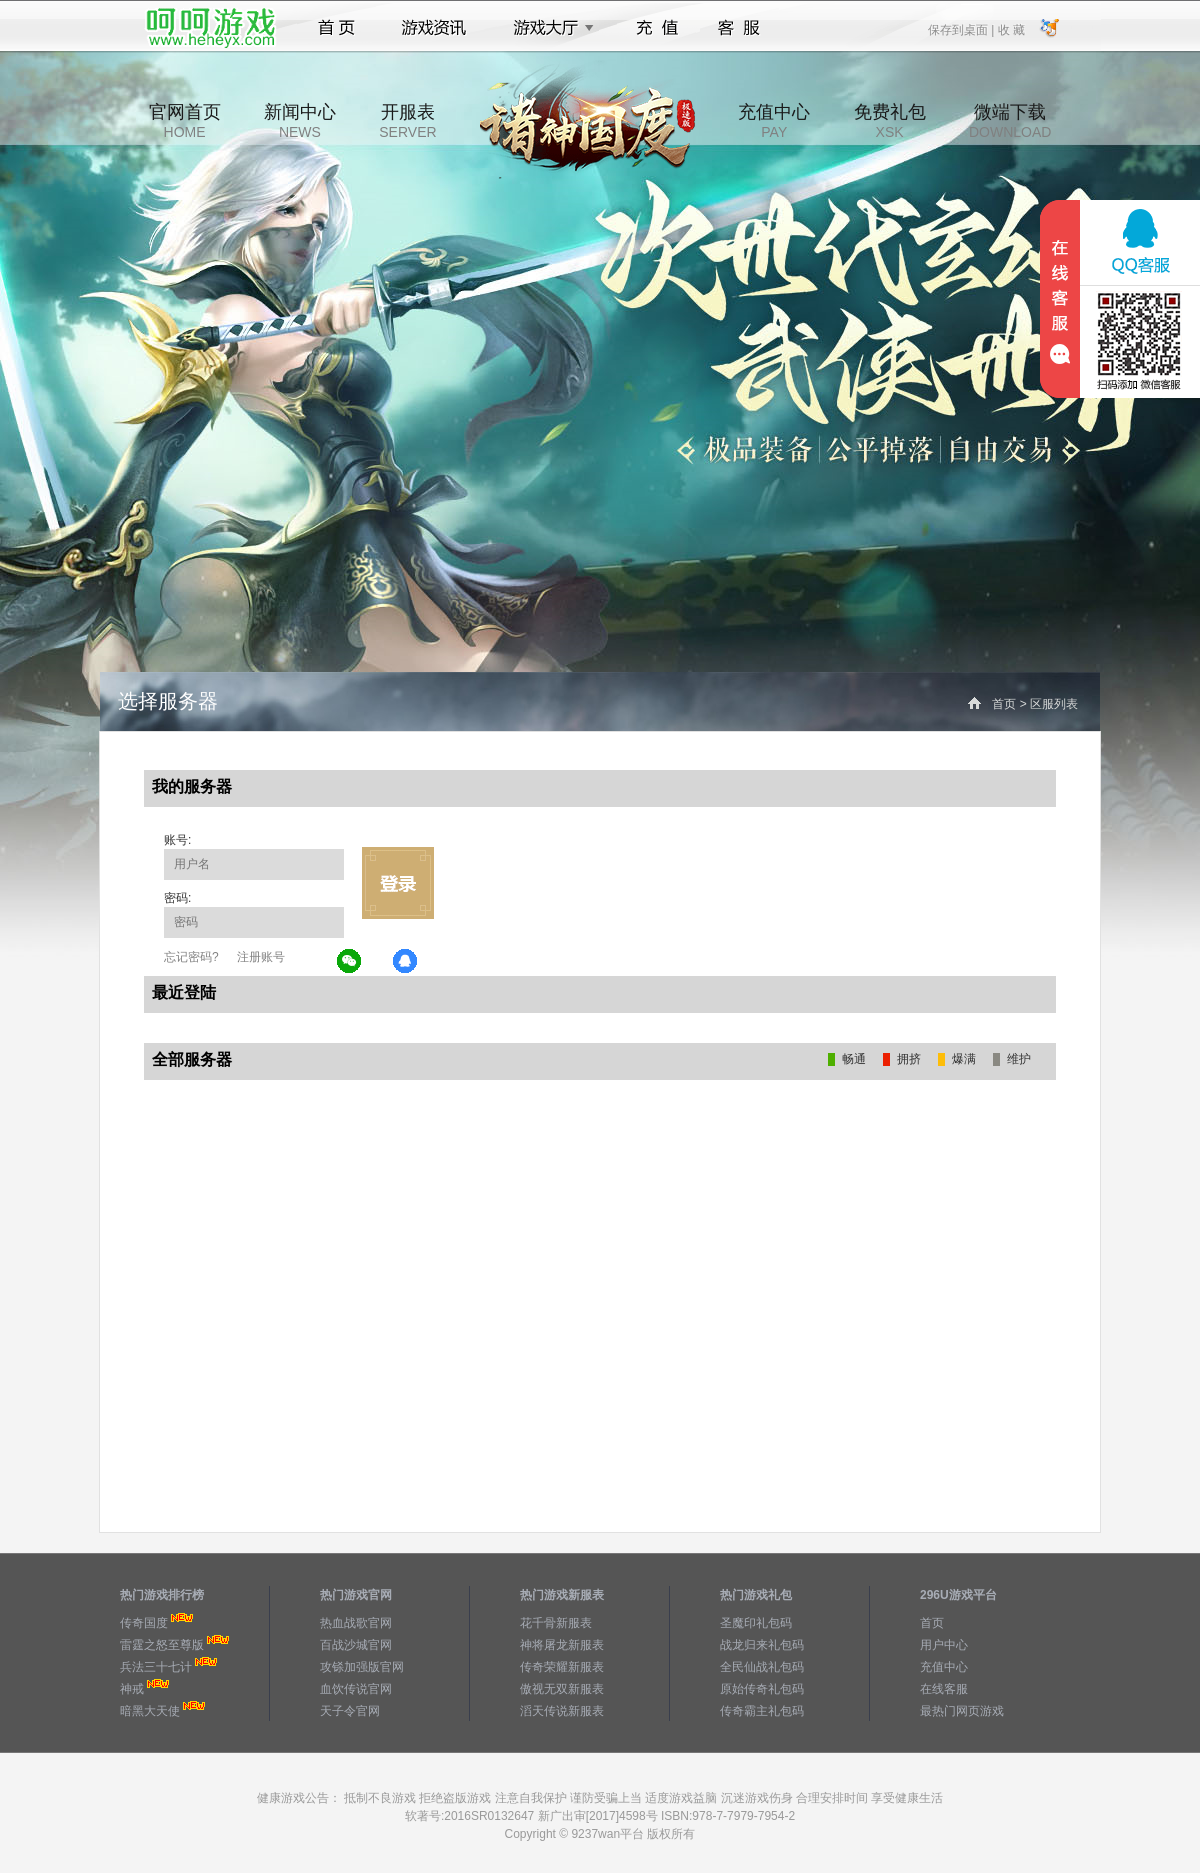  I want to click on 花千骨新服表, so click(556, 1623).